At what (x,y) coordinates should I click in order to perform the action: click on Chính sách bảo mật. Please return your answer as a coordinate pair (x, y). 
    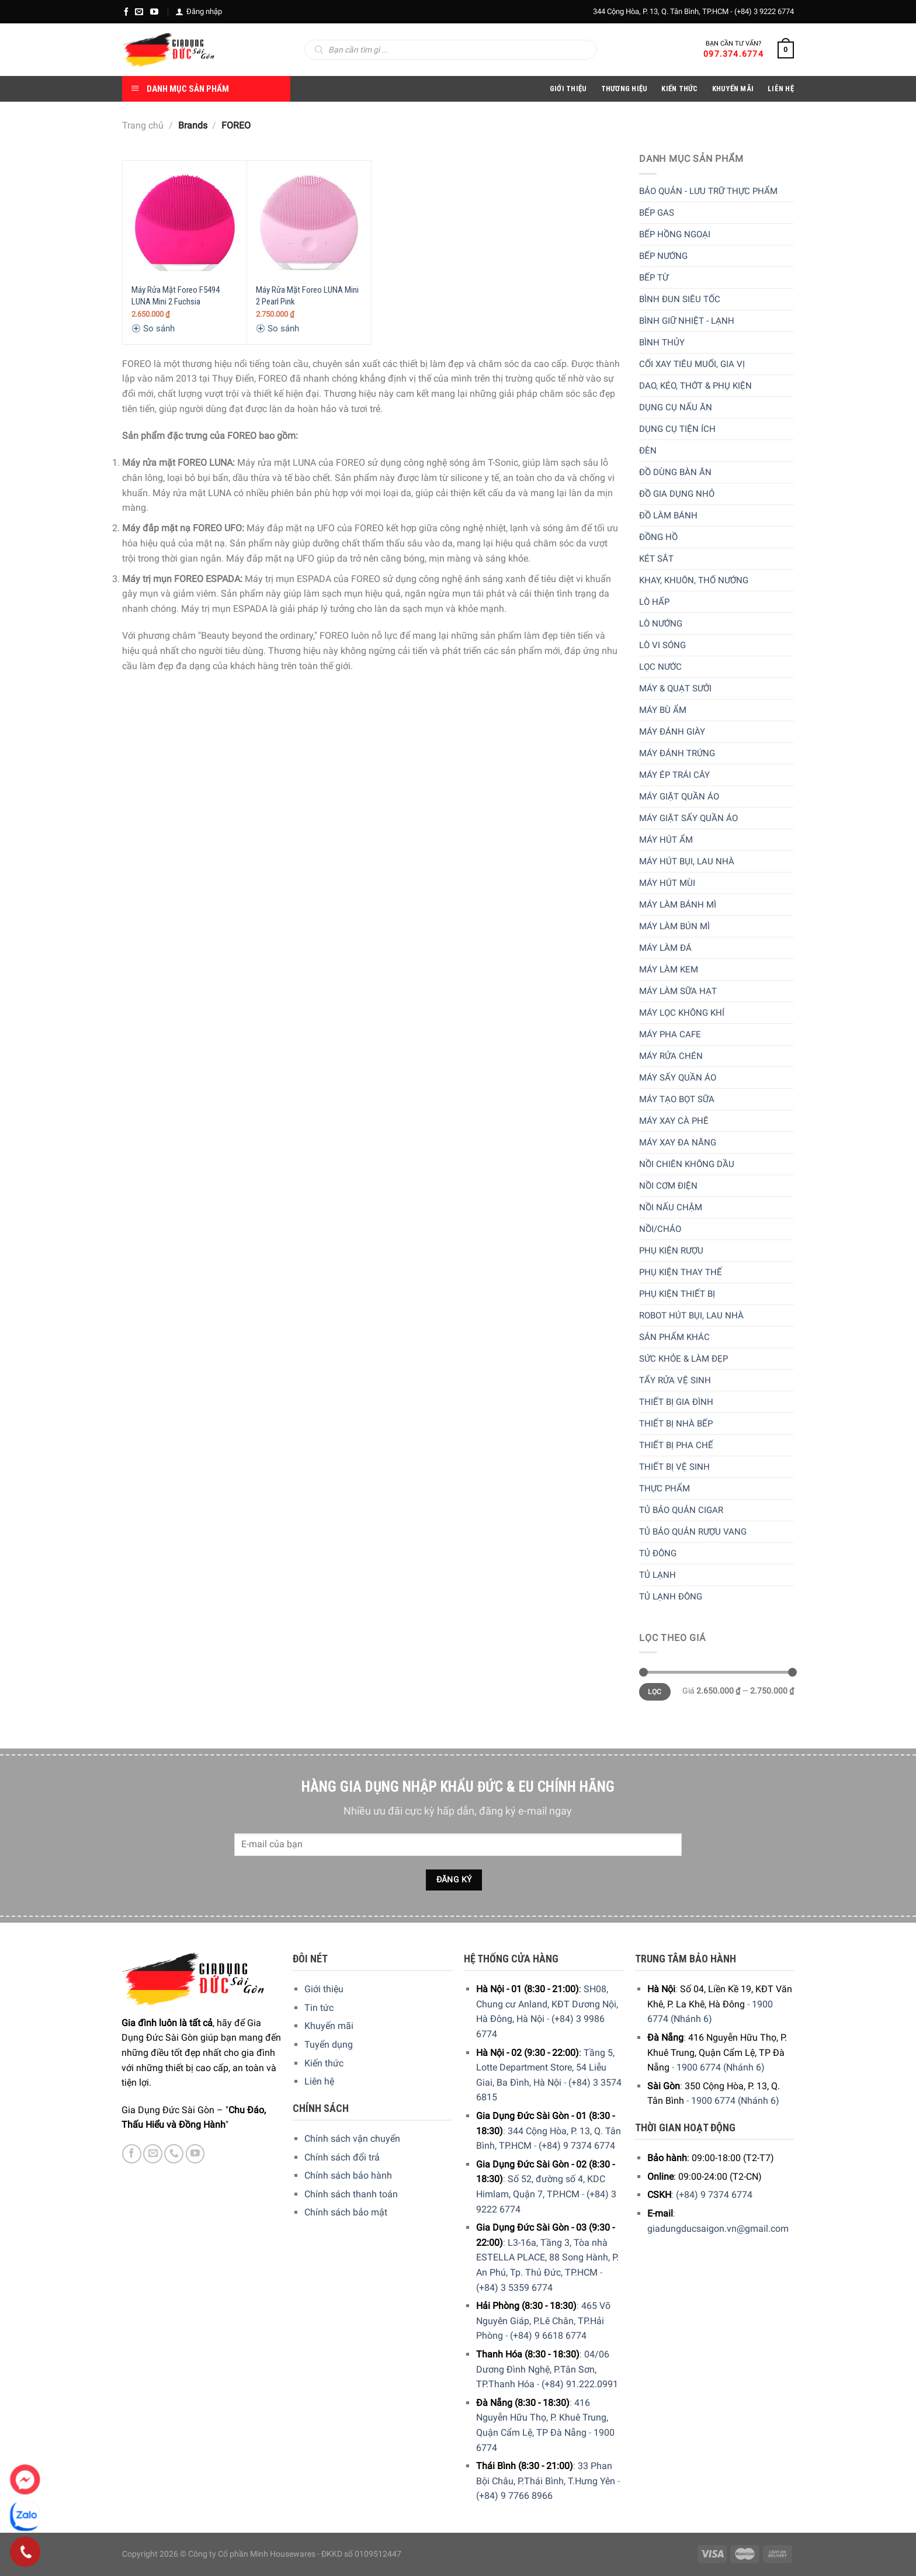
    Looking at the image, I should click on (345, 2212).